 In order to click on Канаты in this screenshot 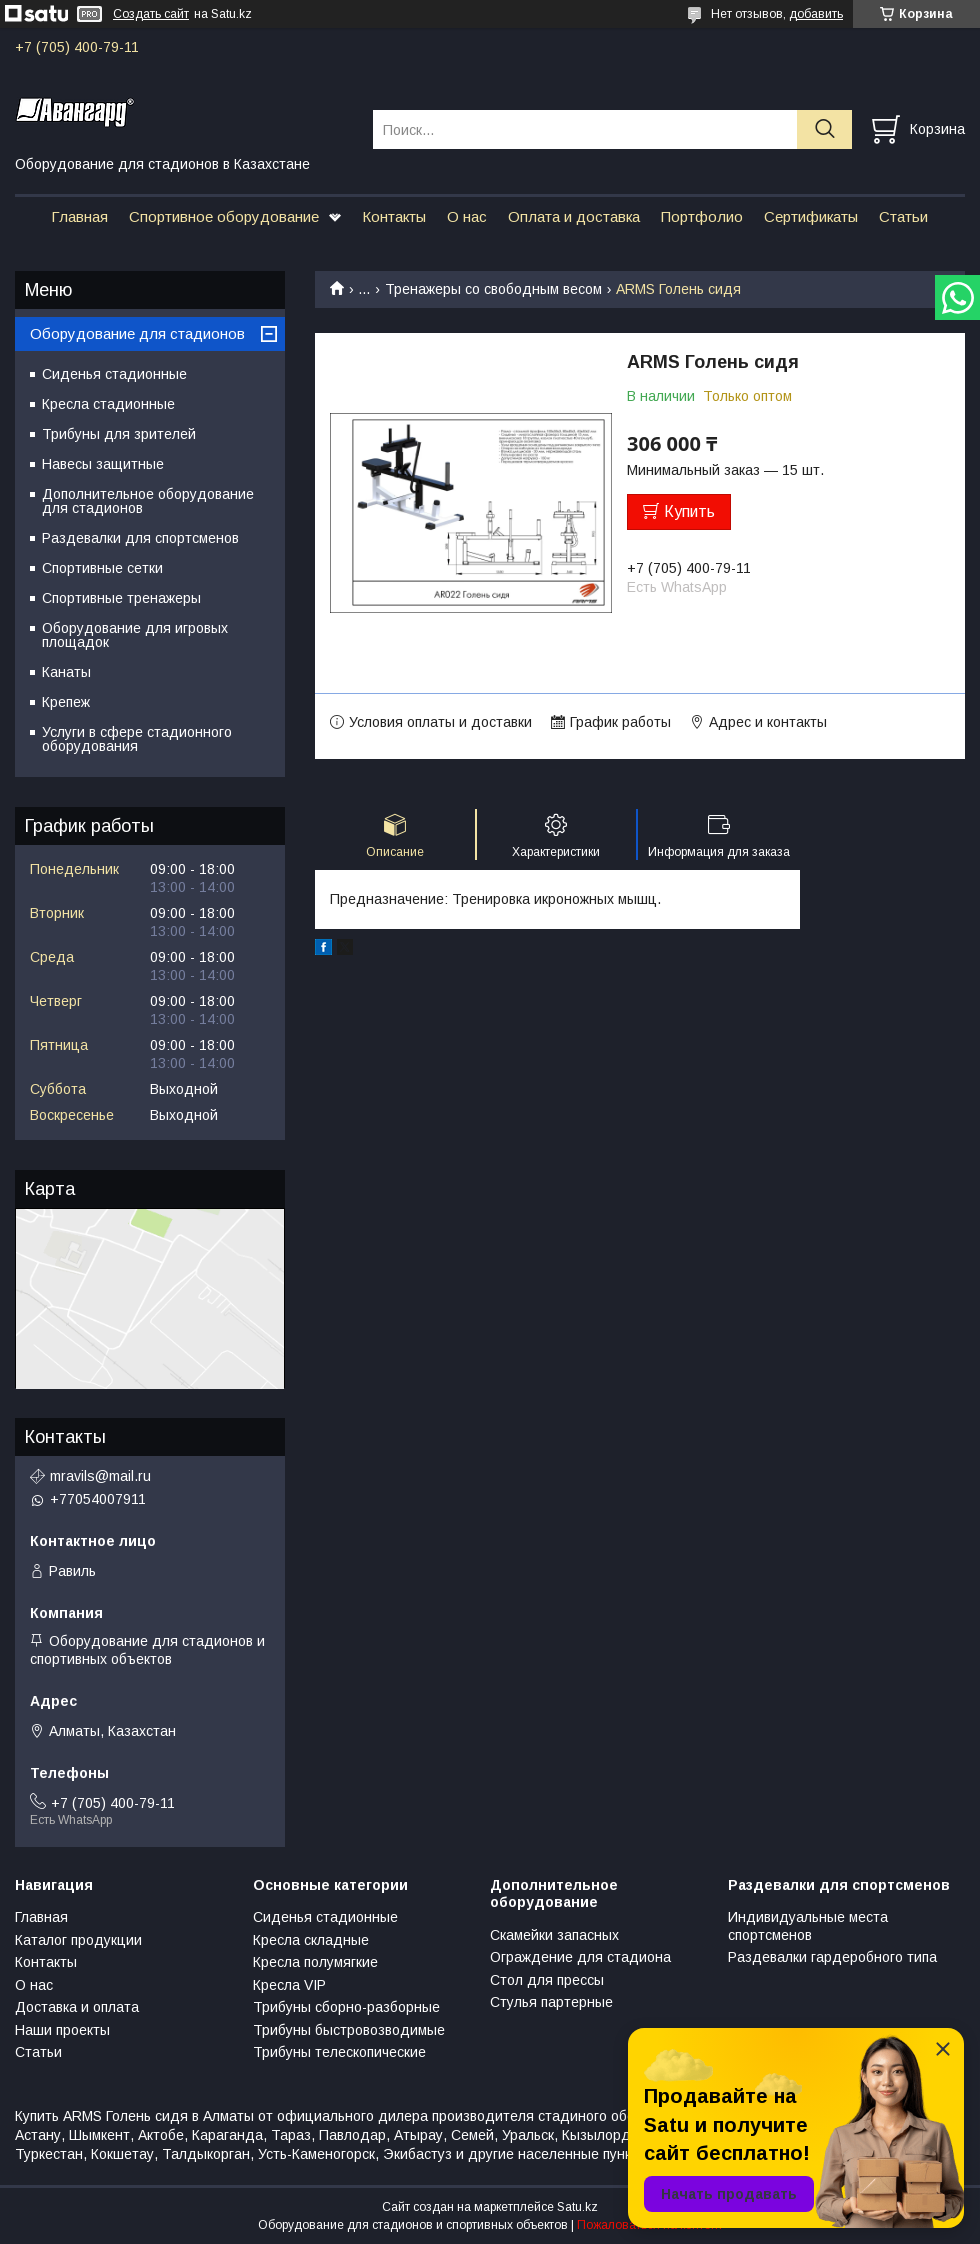, I will do `click(66, 672)`.